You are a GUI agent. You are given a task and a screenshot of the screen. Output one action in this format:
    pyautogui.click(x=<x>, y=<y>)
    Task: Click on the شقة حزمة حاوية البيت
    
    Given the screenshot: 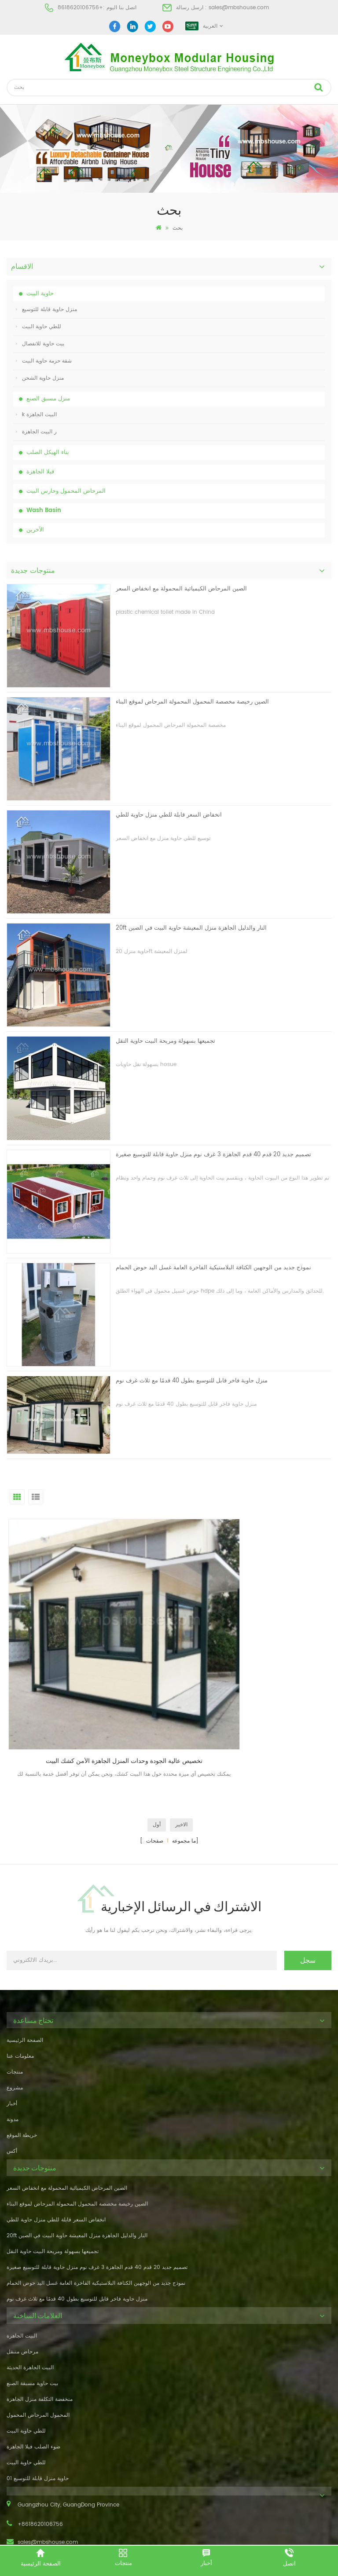 What is the action you would take?
    pyautogui.click(x=44, y=361)
    